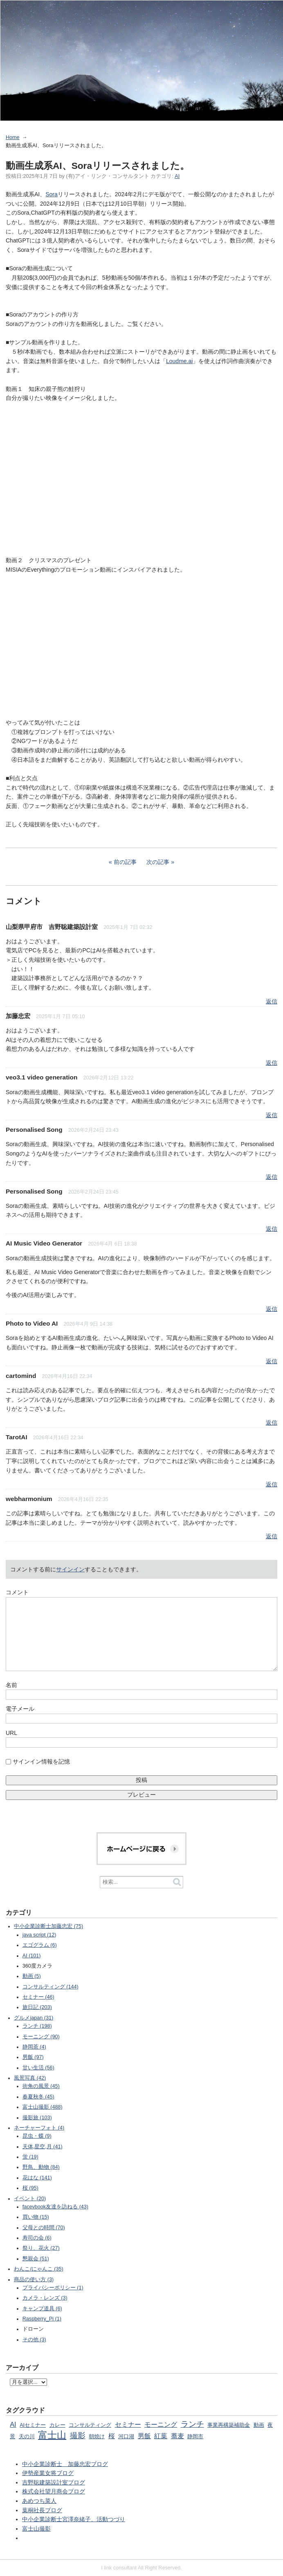  Describe the element at coordinates (27, 2436) in the screenshot. I see `天の川` at that location.